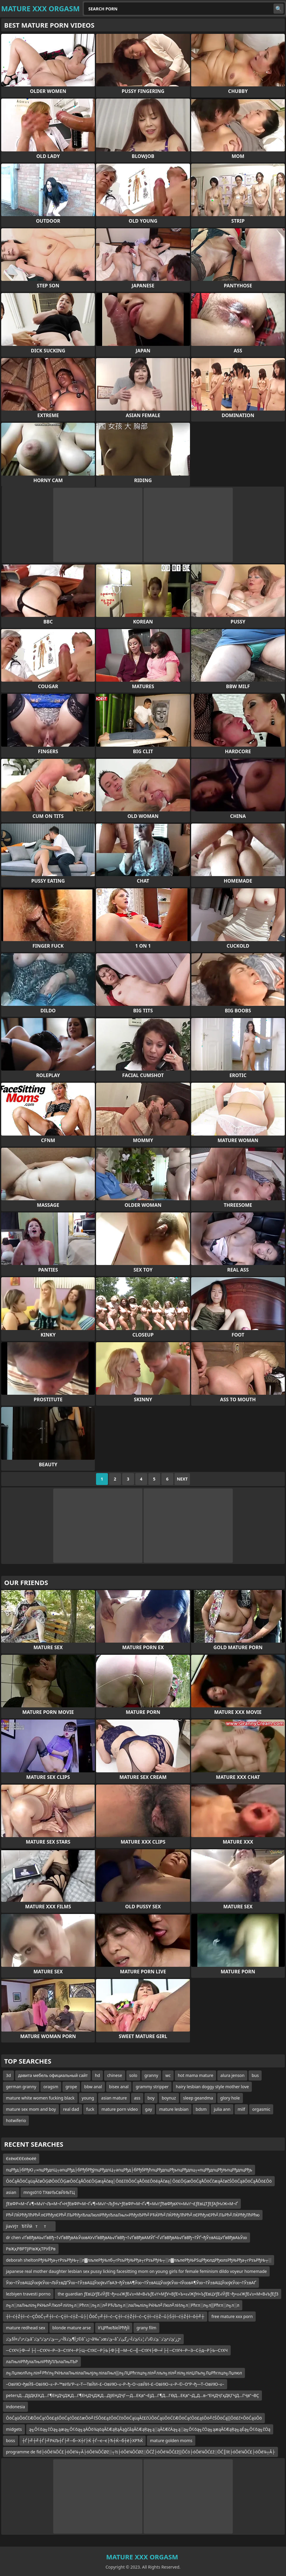 This screenshot has height=2576, width=286. I want to click on free mature xxx porn, so click(232, 2316).